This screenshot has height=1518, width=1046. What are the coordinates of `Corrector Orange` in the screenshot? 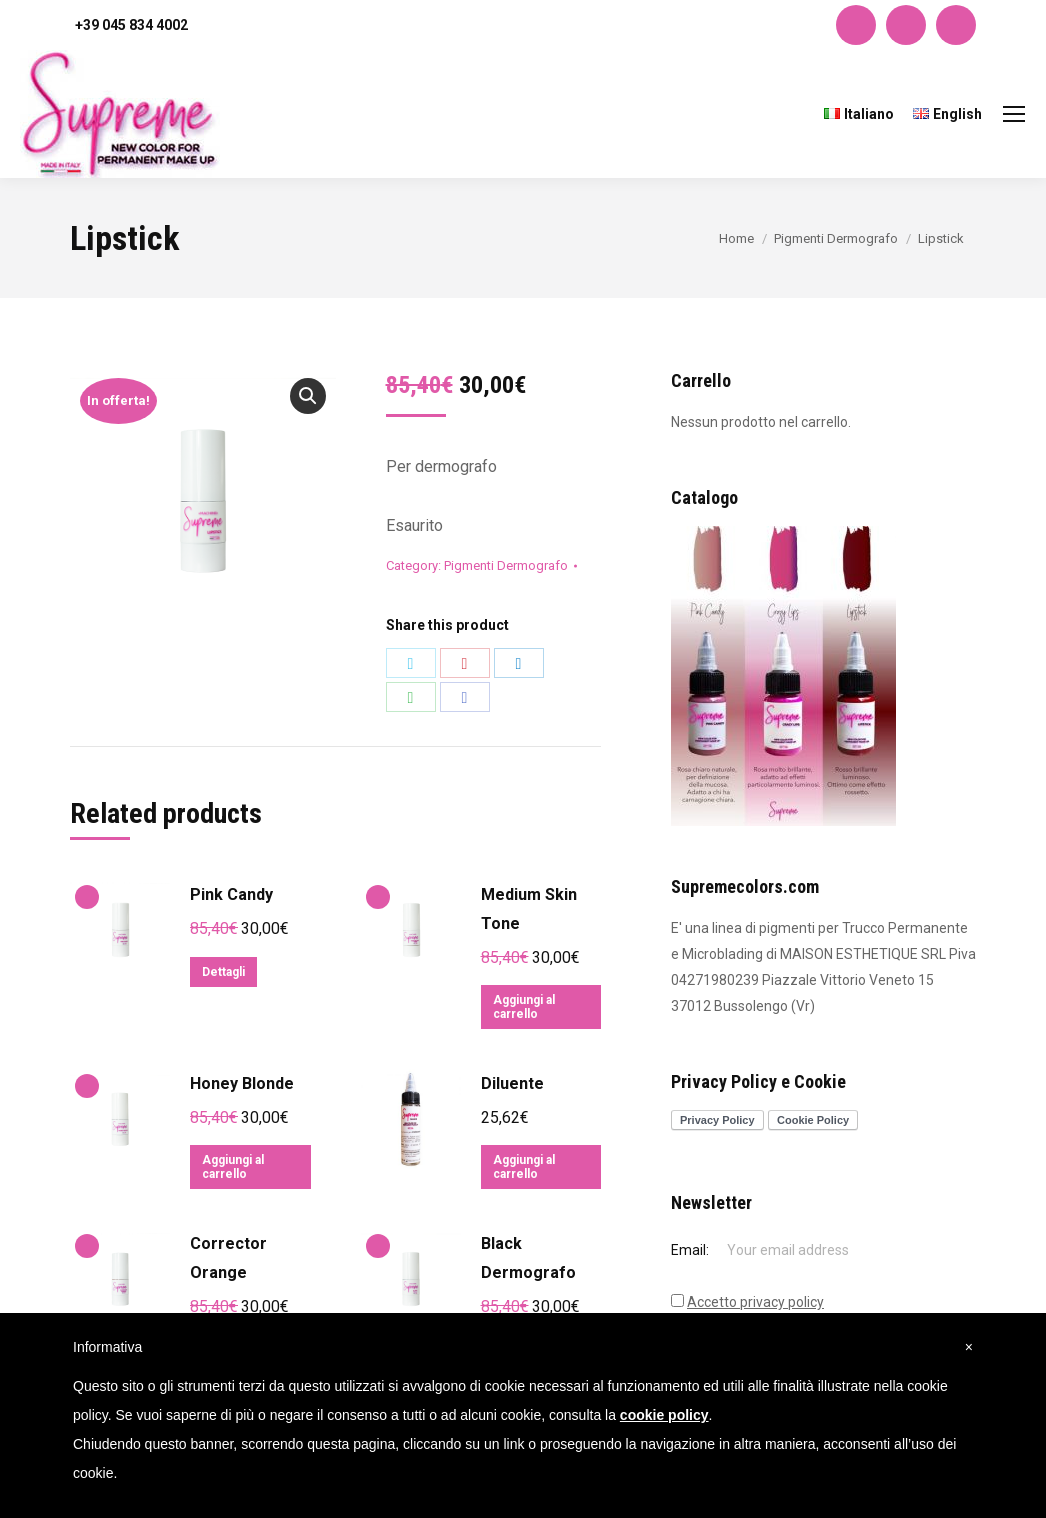 It's located at (228, 1258).